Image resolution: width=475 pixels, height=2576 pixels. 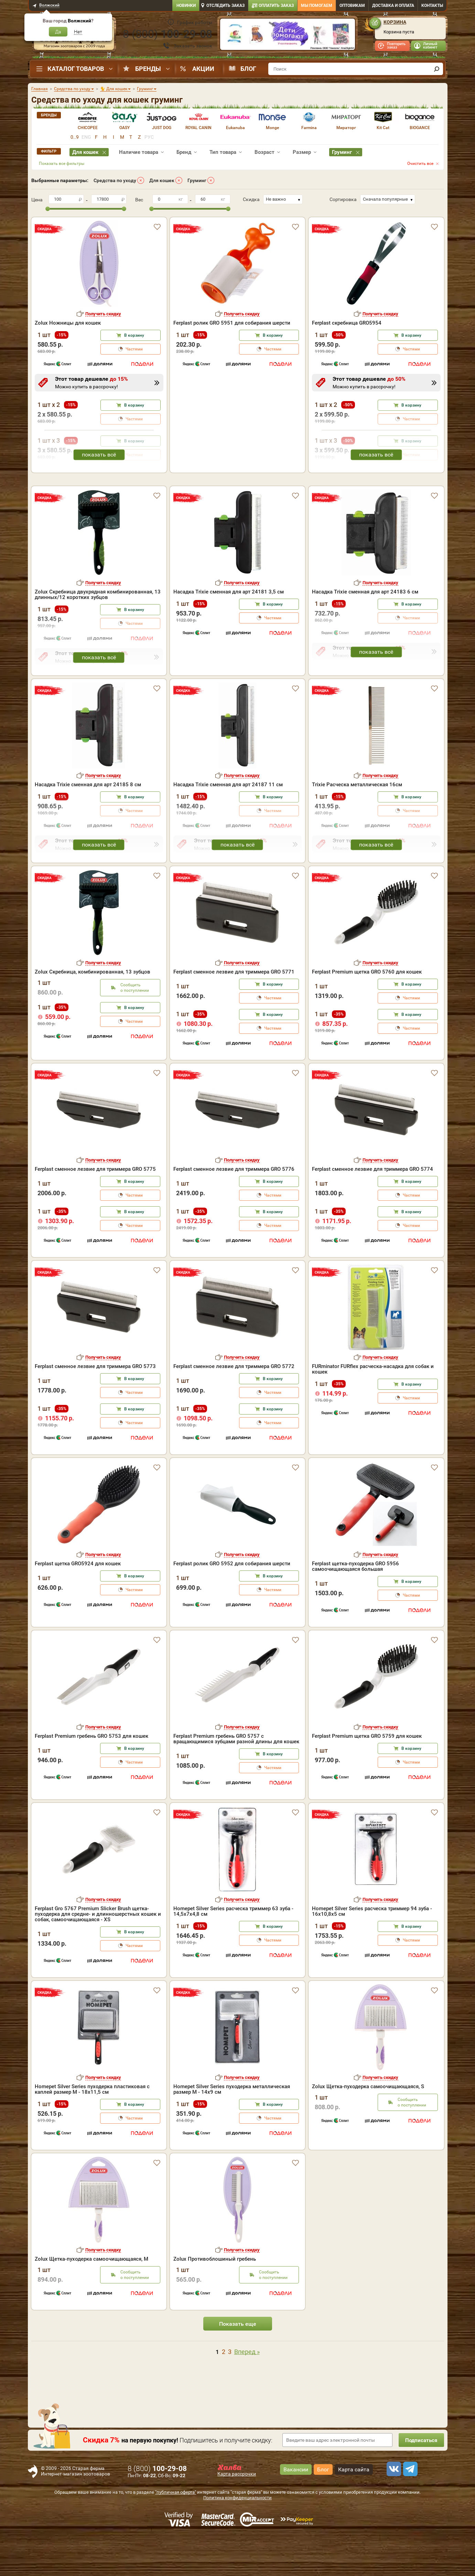 What do you see at coordinates (98, 634) in the screenshot?
I see `Zolux Скребница двухрядная комбинированная, 13 длинных/12 коротких зубцов` at bounding box center [98, 634].